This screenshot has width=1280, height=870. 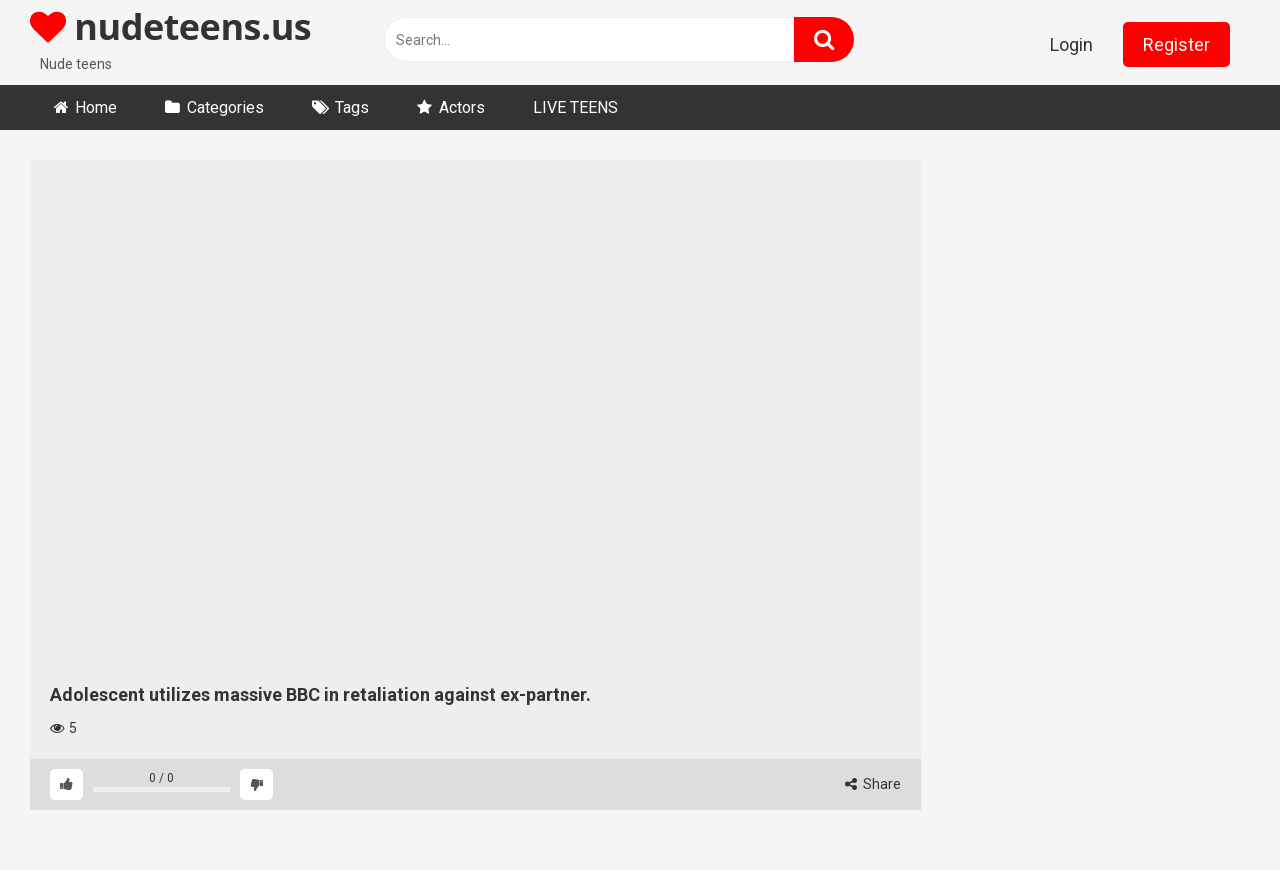 What do you see at coordinates (873, 784) in the screenshot?
I see `Share` at bounding box center [873, 784].